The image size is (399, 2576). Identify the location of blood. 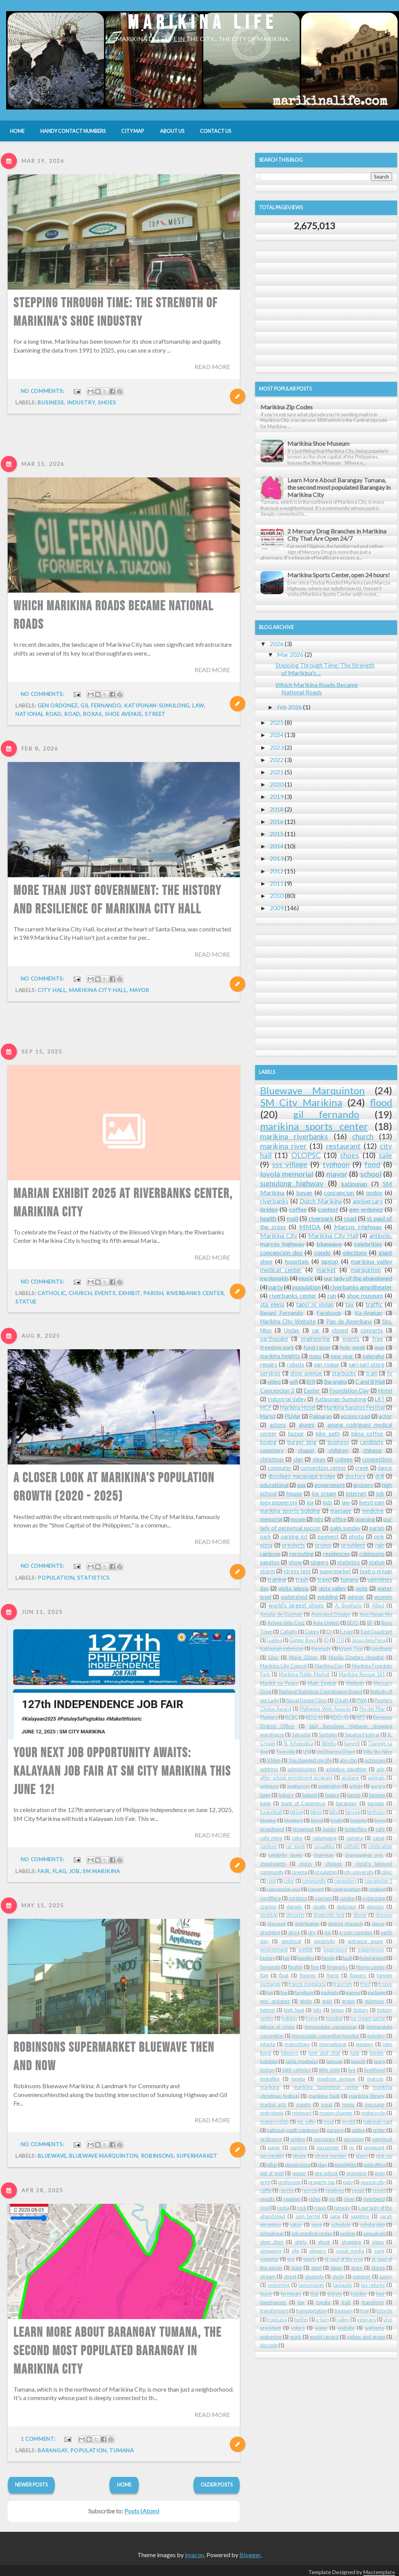
(317, 1820).